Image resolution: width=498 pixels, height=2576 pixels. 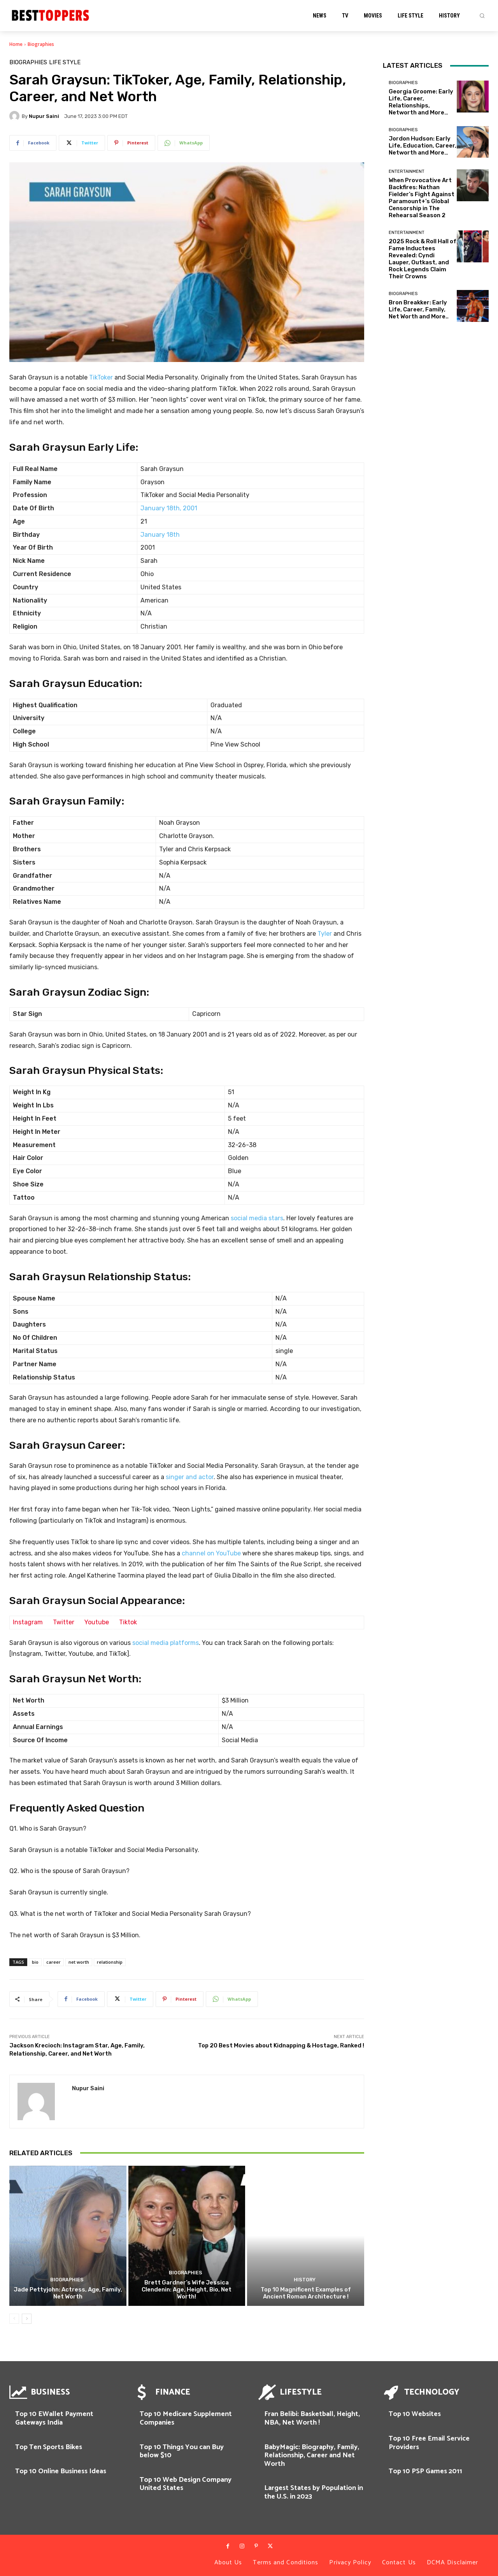 What do you see at coordinates (425, 2471) in the screenshot?
I see `Top 10 PSP Games 2011` at bounding box center [425, 2471].